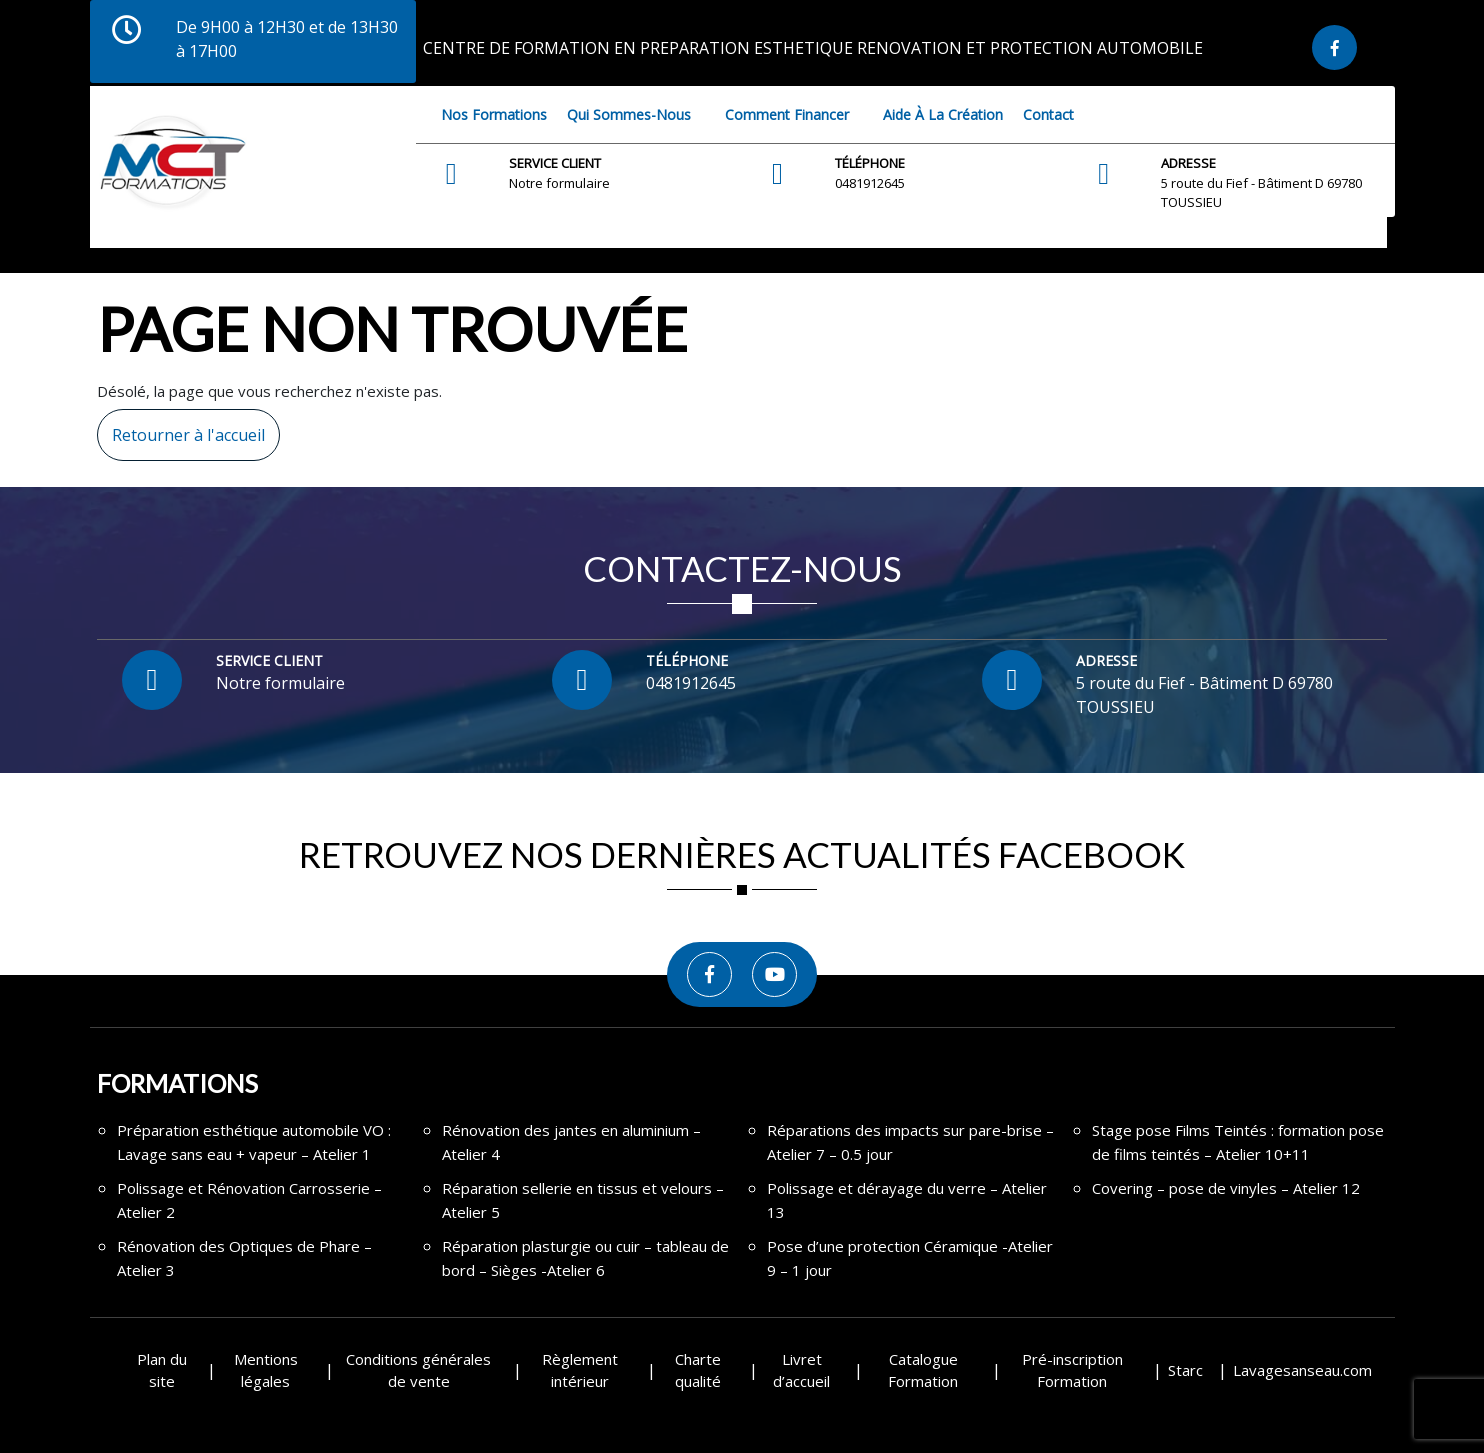 The height and width of the screenshot is (1453, 1484). I want to click on Livret d’accueil, so click(801, 1370).